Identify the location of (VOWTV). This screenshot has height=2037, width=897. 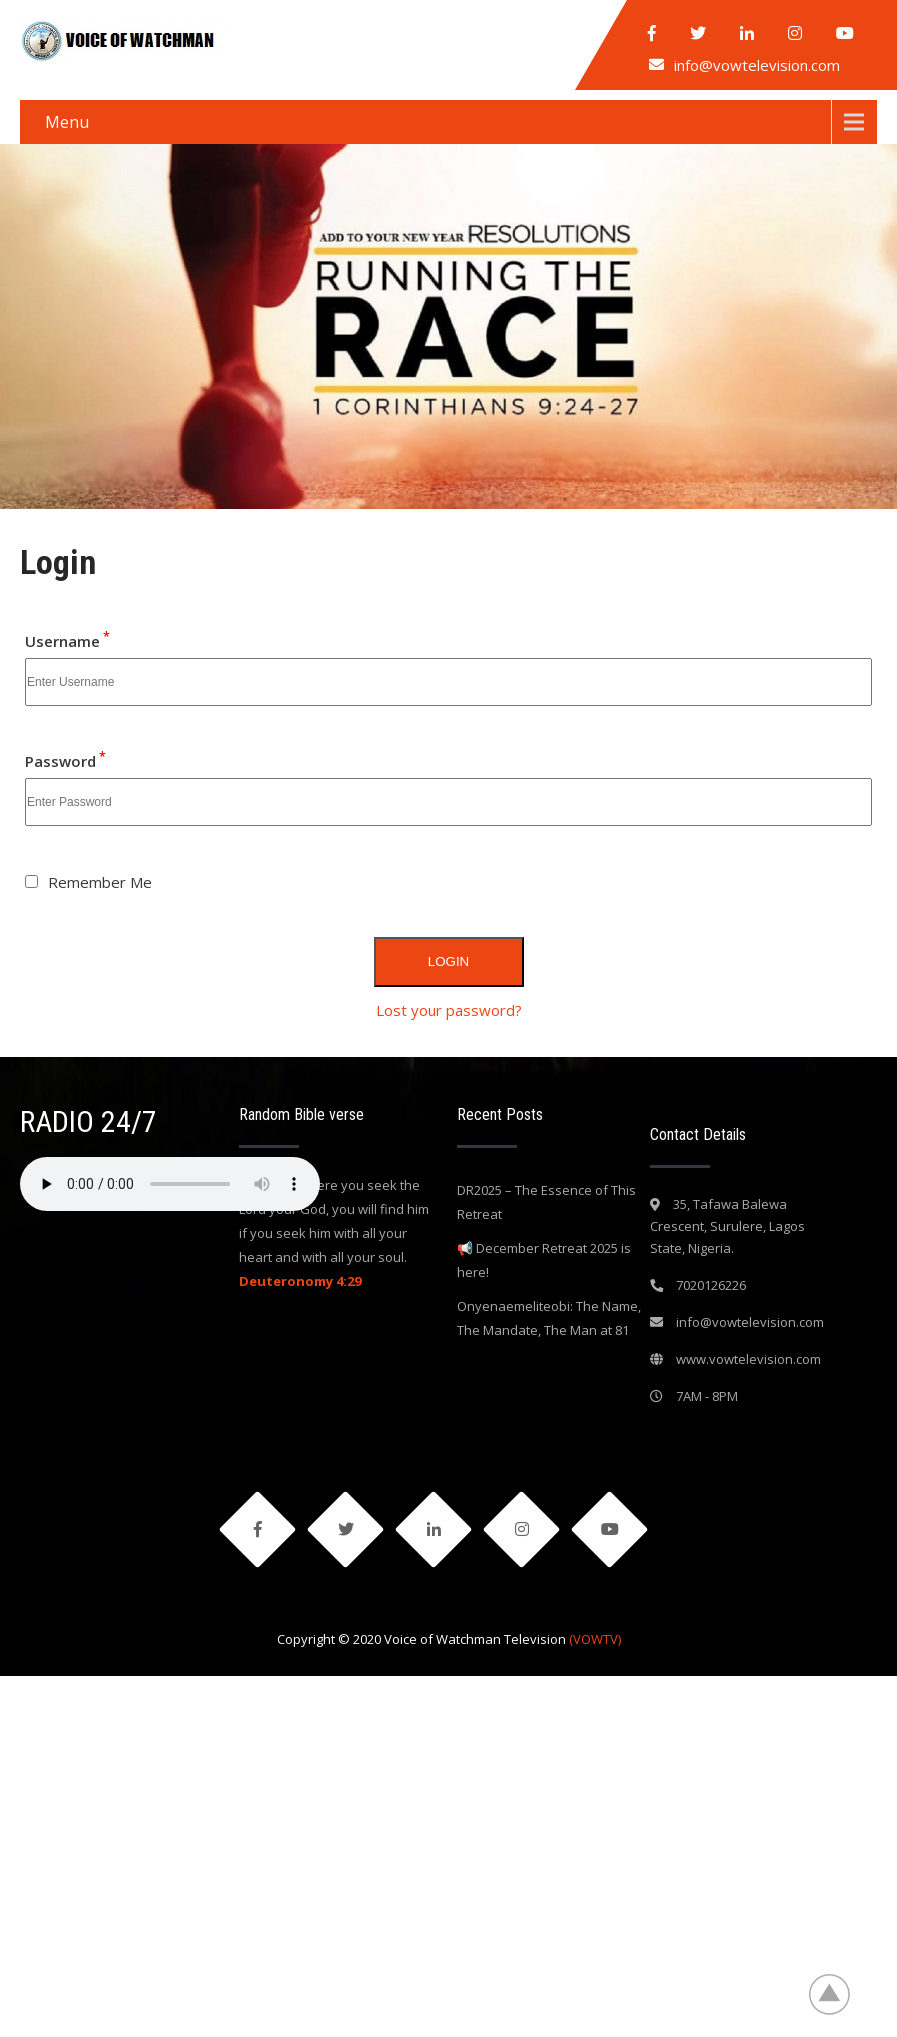
(595, 1639).